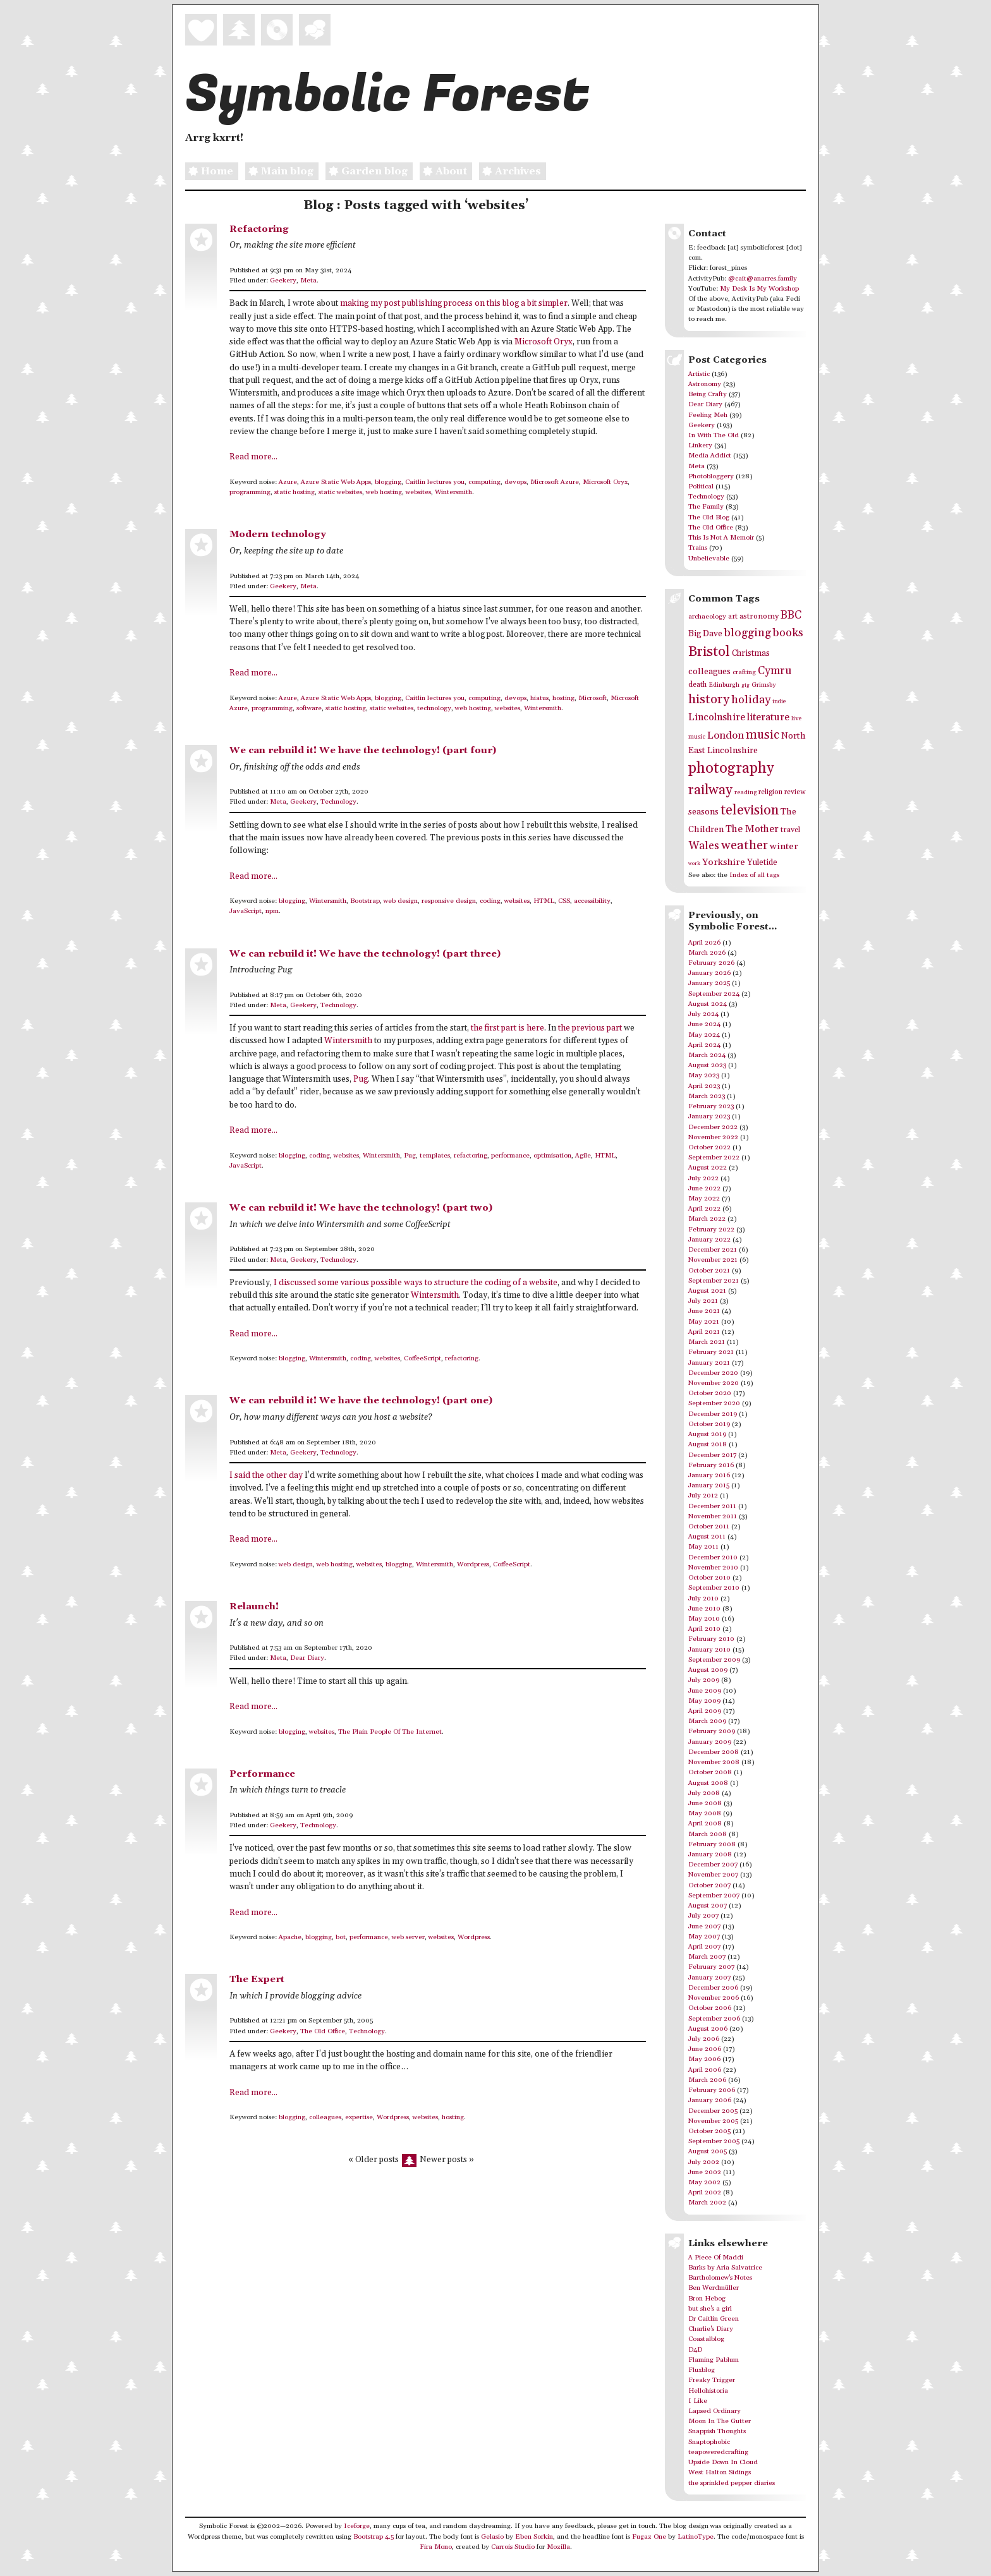  What do you see at coordinates (484, 482) in the screenshot?
I see `computing` at bounding box center [484, 482].